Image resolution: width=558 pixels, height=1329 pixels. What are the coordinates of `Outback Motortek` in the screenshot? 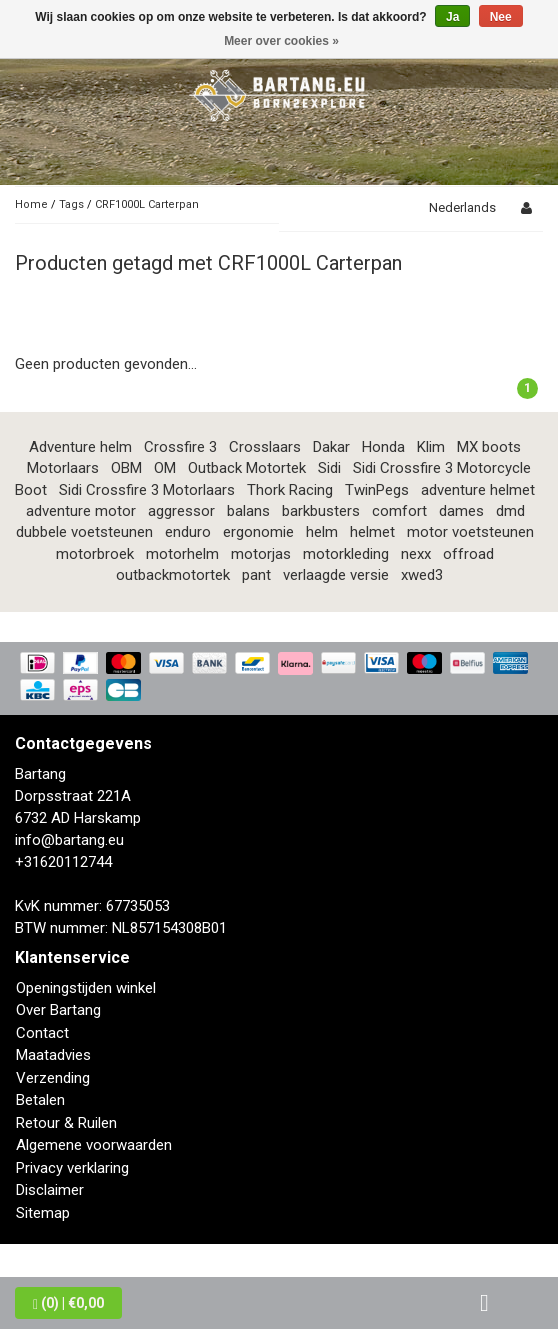 It's located at (247, 468).